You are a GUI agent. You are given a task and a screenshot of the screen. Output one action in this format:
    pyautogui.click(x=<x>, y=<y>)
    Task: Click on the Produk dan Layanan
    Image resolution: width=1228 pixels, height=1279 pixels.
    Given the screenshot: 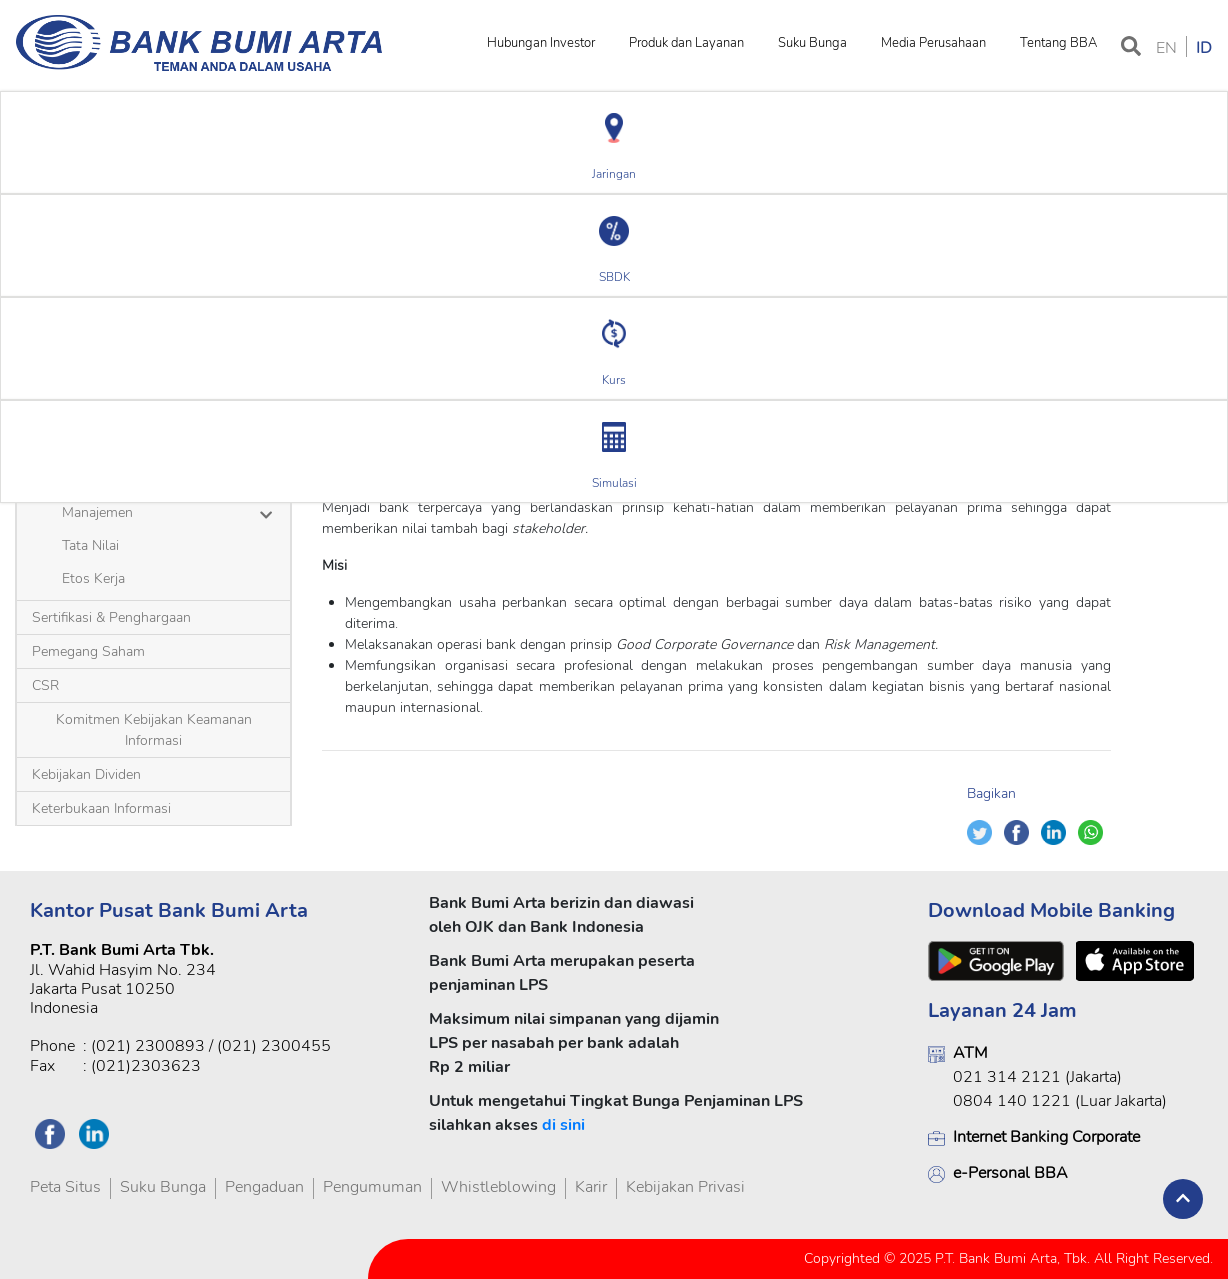 What is the action you would take?
    pyautogui.click(x=686, y=43)
    